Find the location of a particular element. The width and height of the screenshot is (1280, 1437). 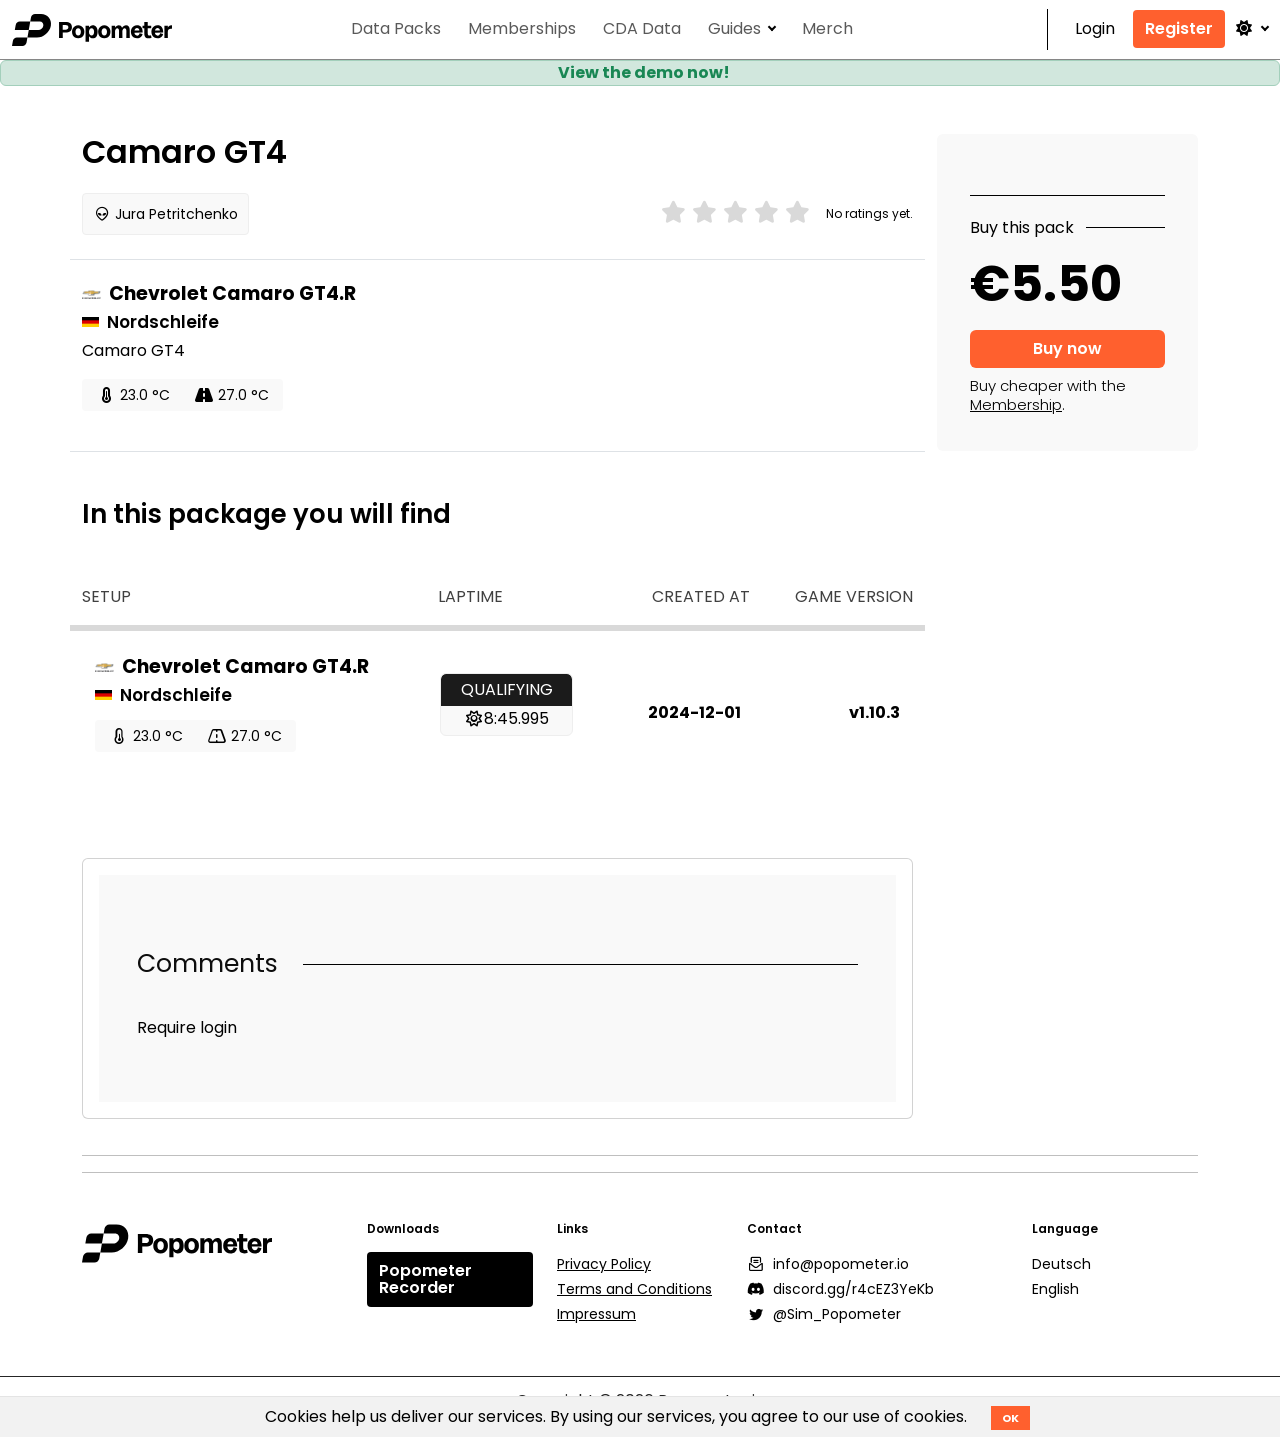

[button] is located at coordinates (1251, 28).